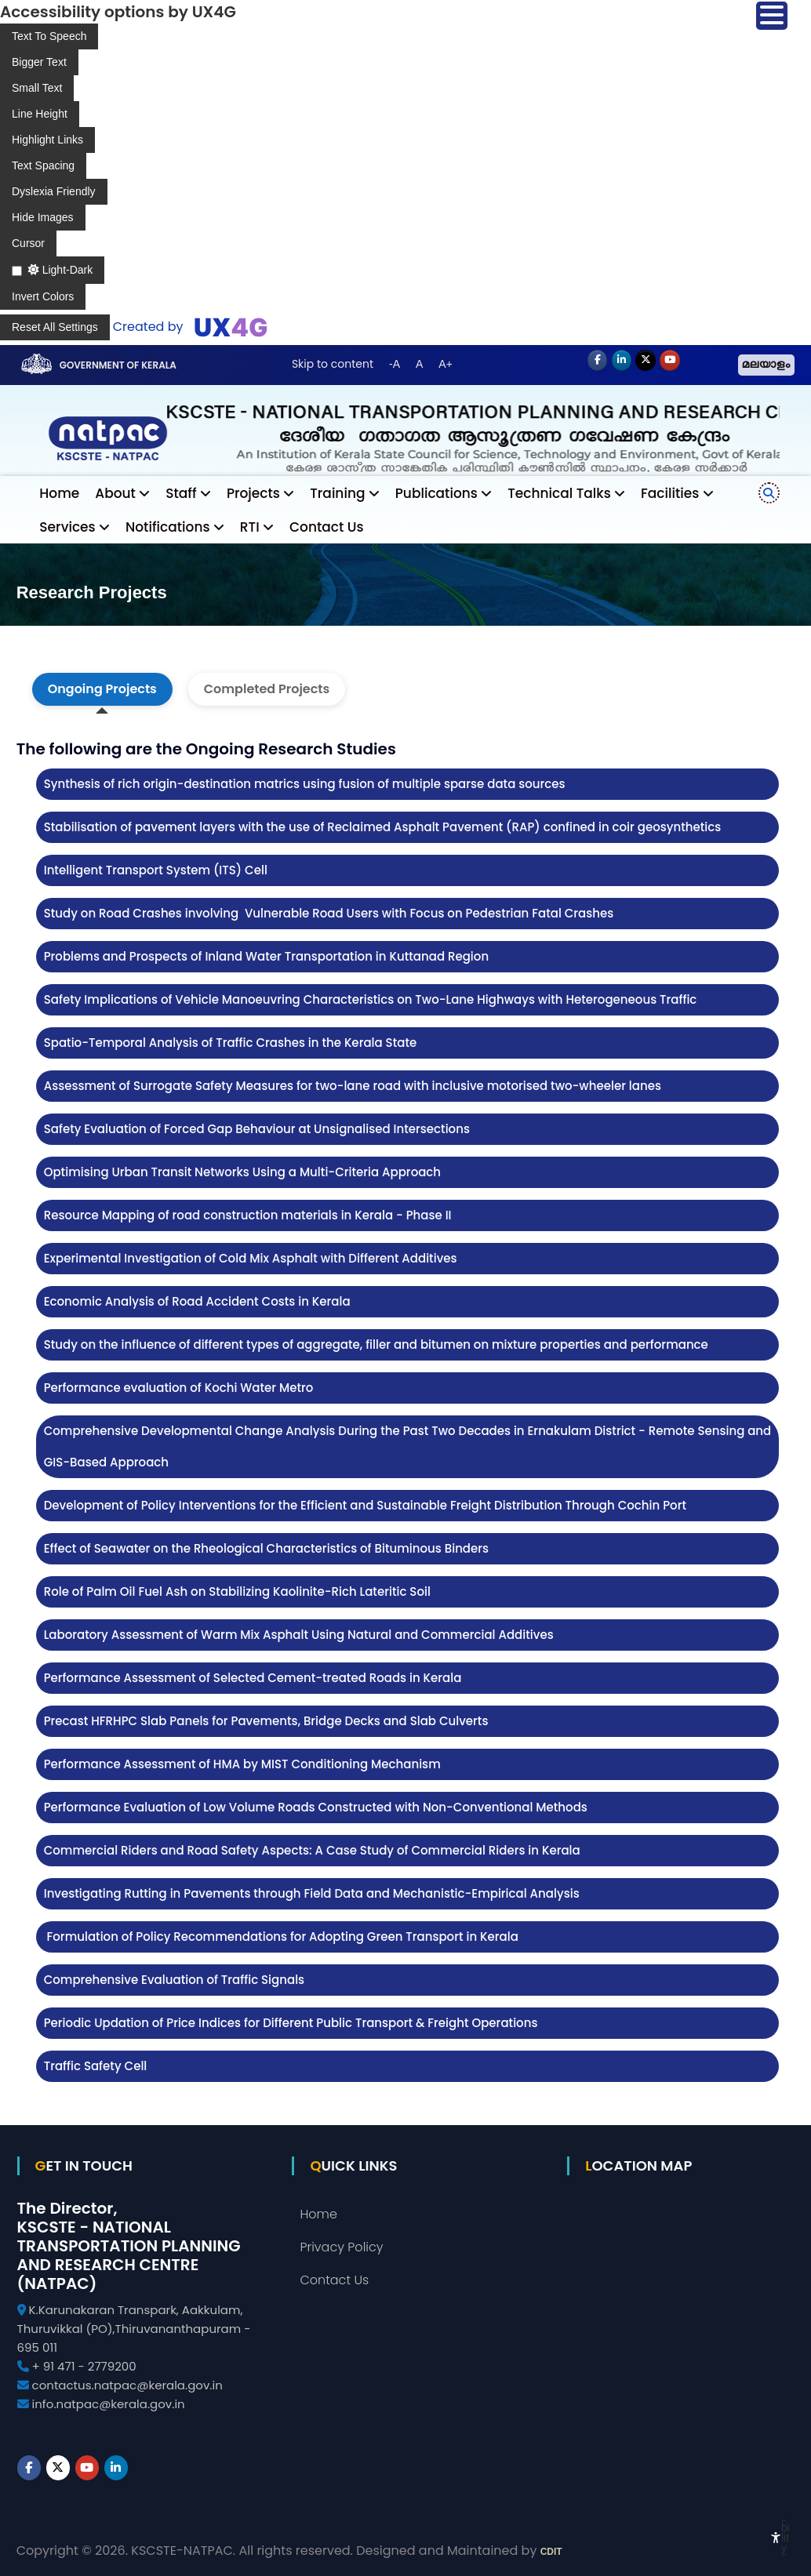  Describe the element at coordinates (250, 527) in the screenshot. I see `RTI` at that location.